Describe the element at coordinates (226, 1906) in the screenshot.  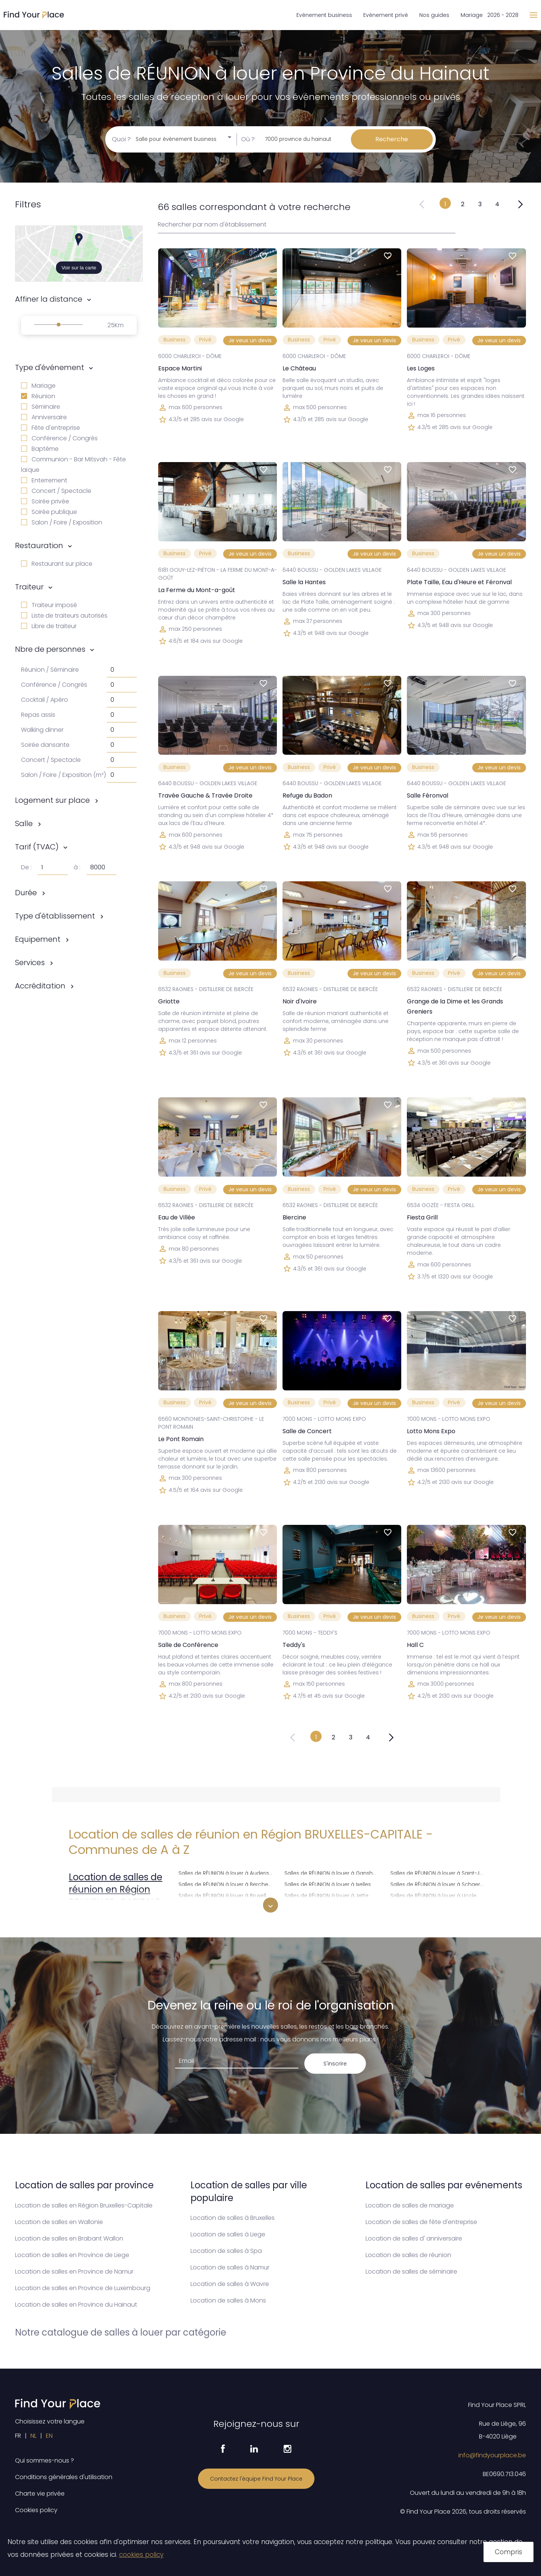
I see `Salles de RÉUNION à louer à Etterbeek` at that location.